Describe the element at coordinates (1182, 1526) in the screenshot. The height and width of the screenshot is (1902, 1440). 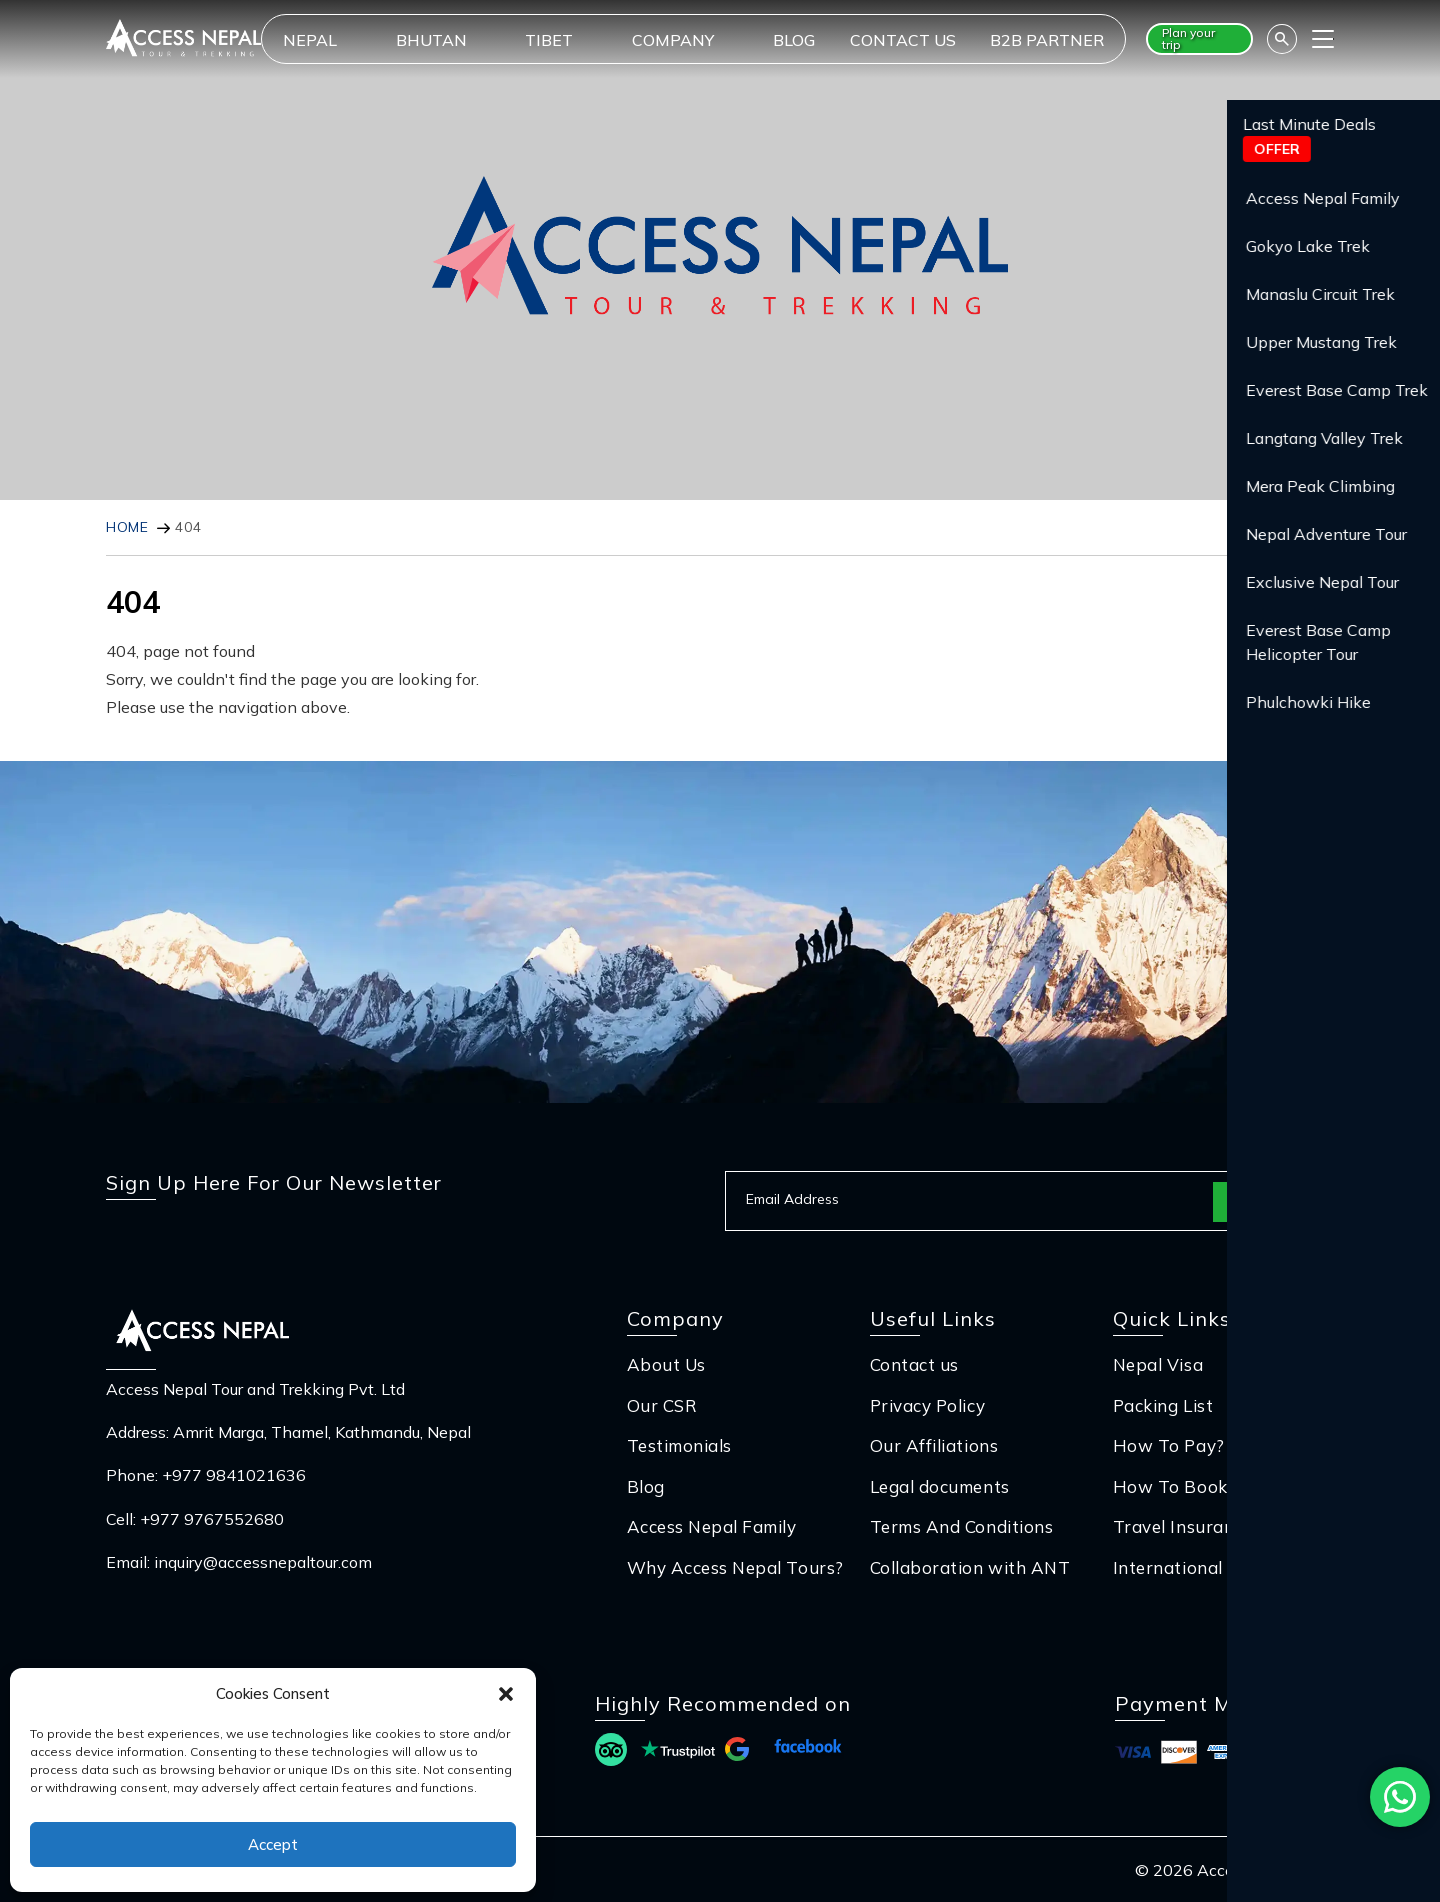
I see `Travel Insurance` at that location.